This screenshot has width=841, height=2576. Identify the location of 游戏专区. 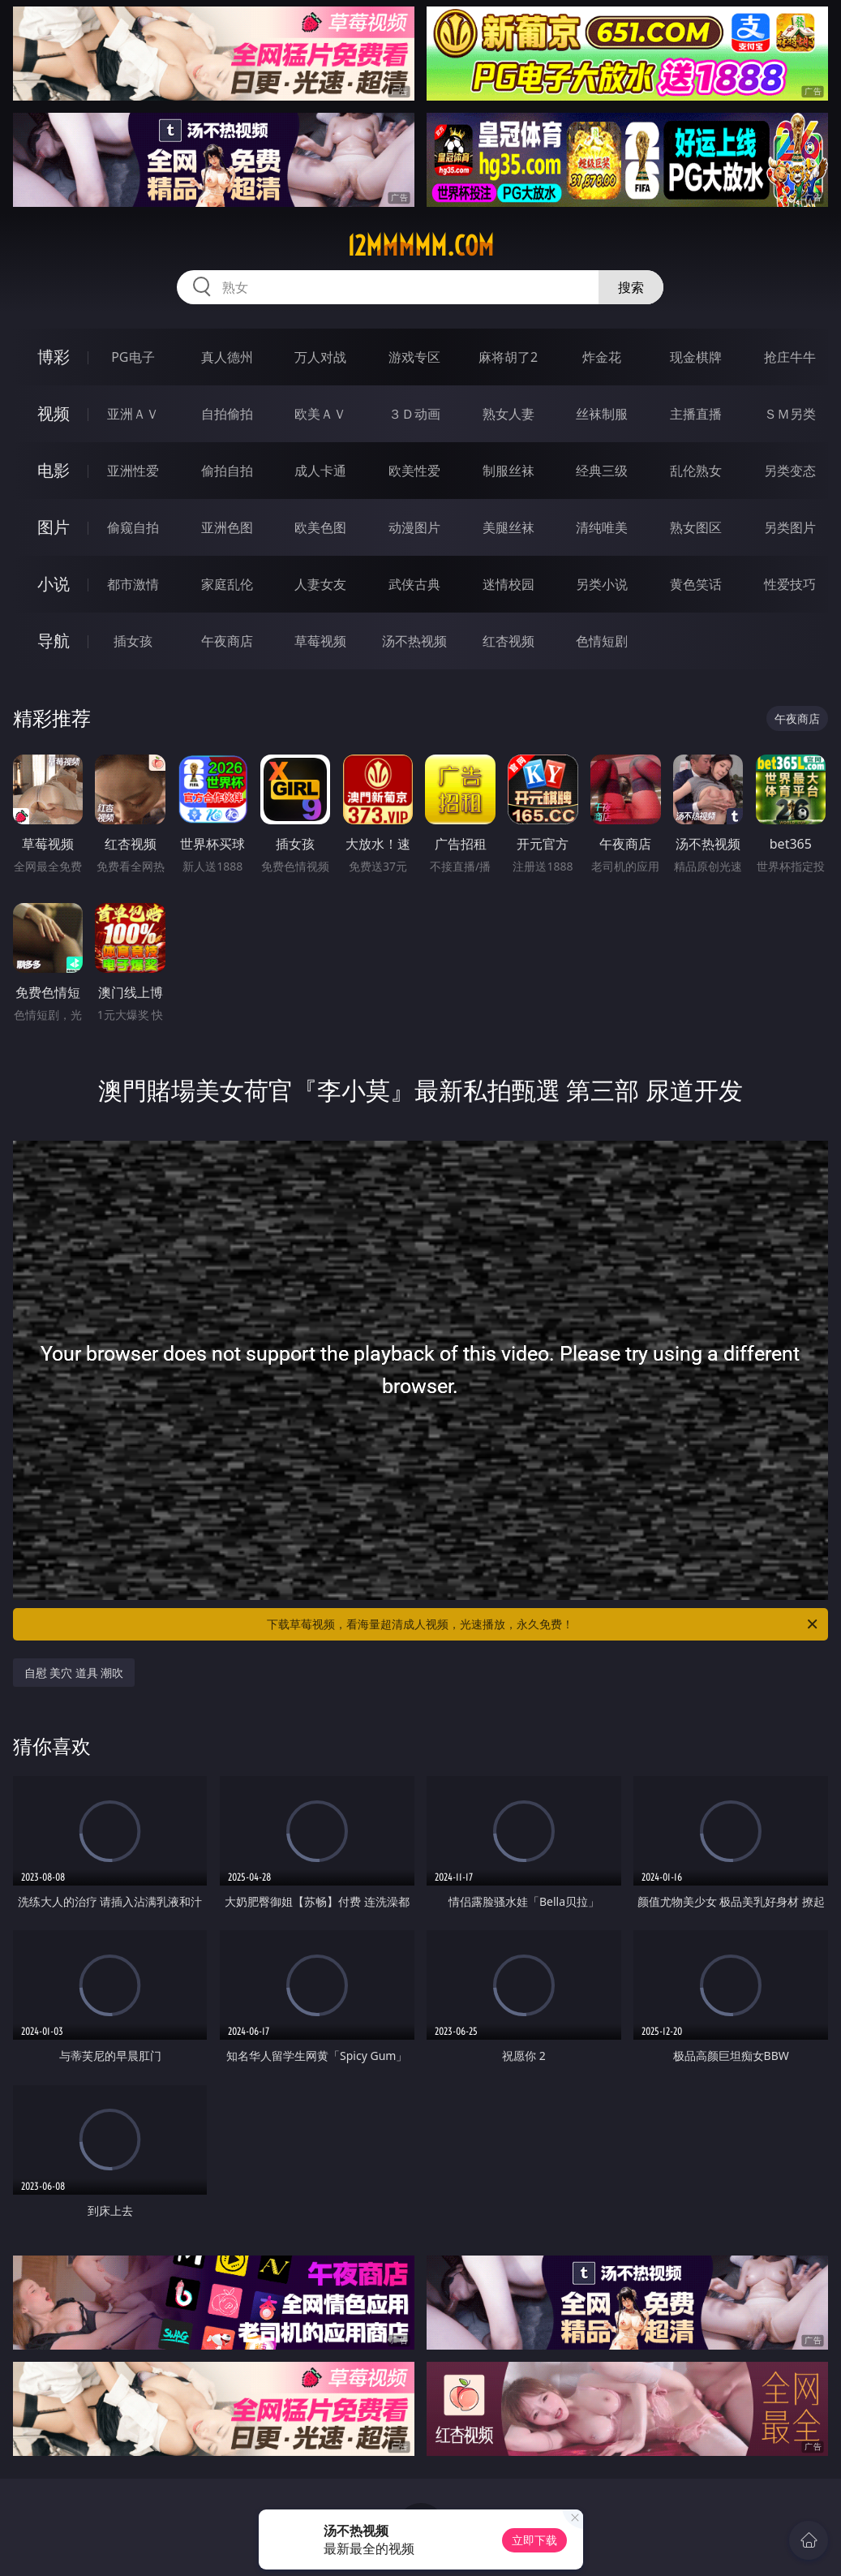
(414, 357).